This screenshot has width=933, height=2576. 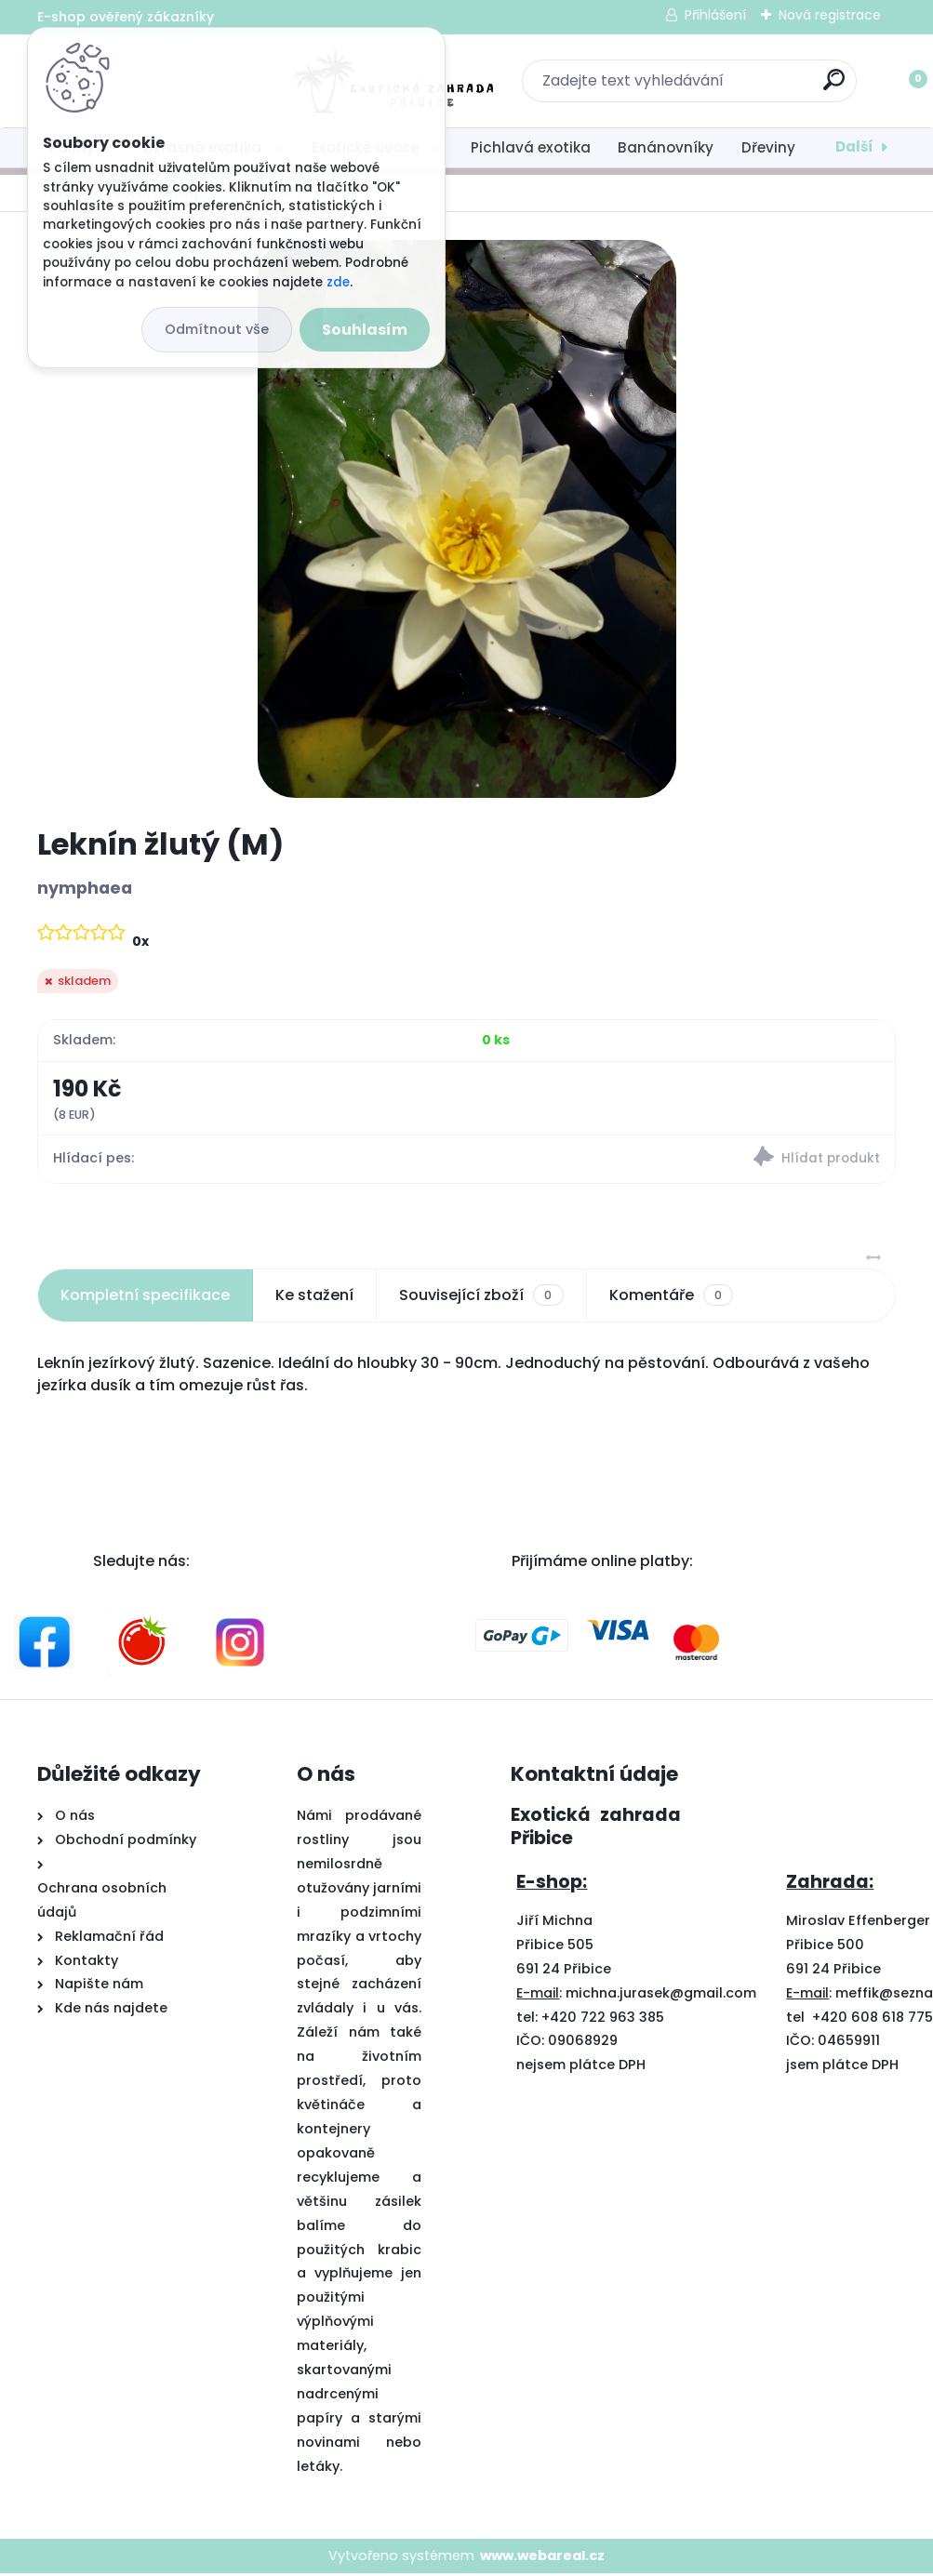 I want to click on Banánovníky, so click(x=665, y=147).